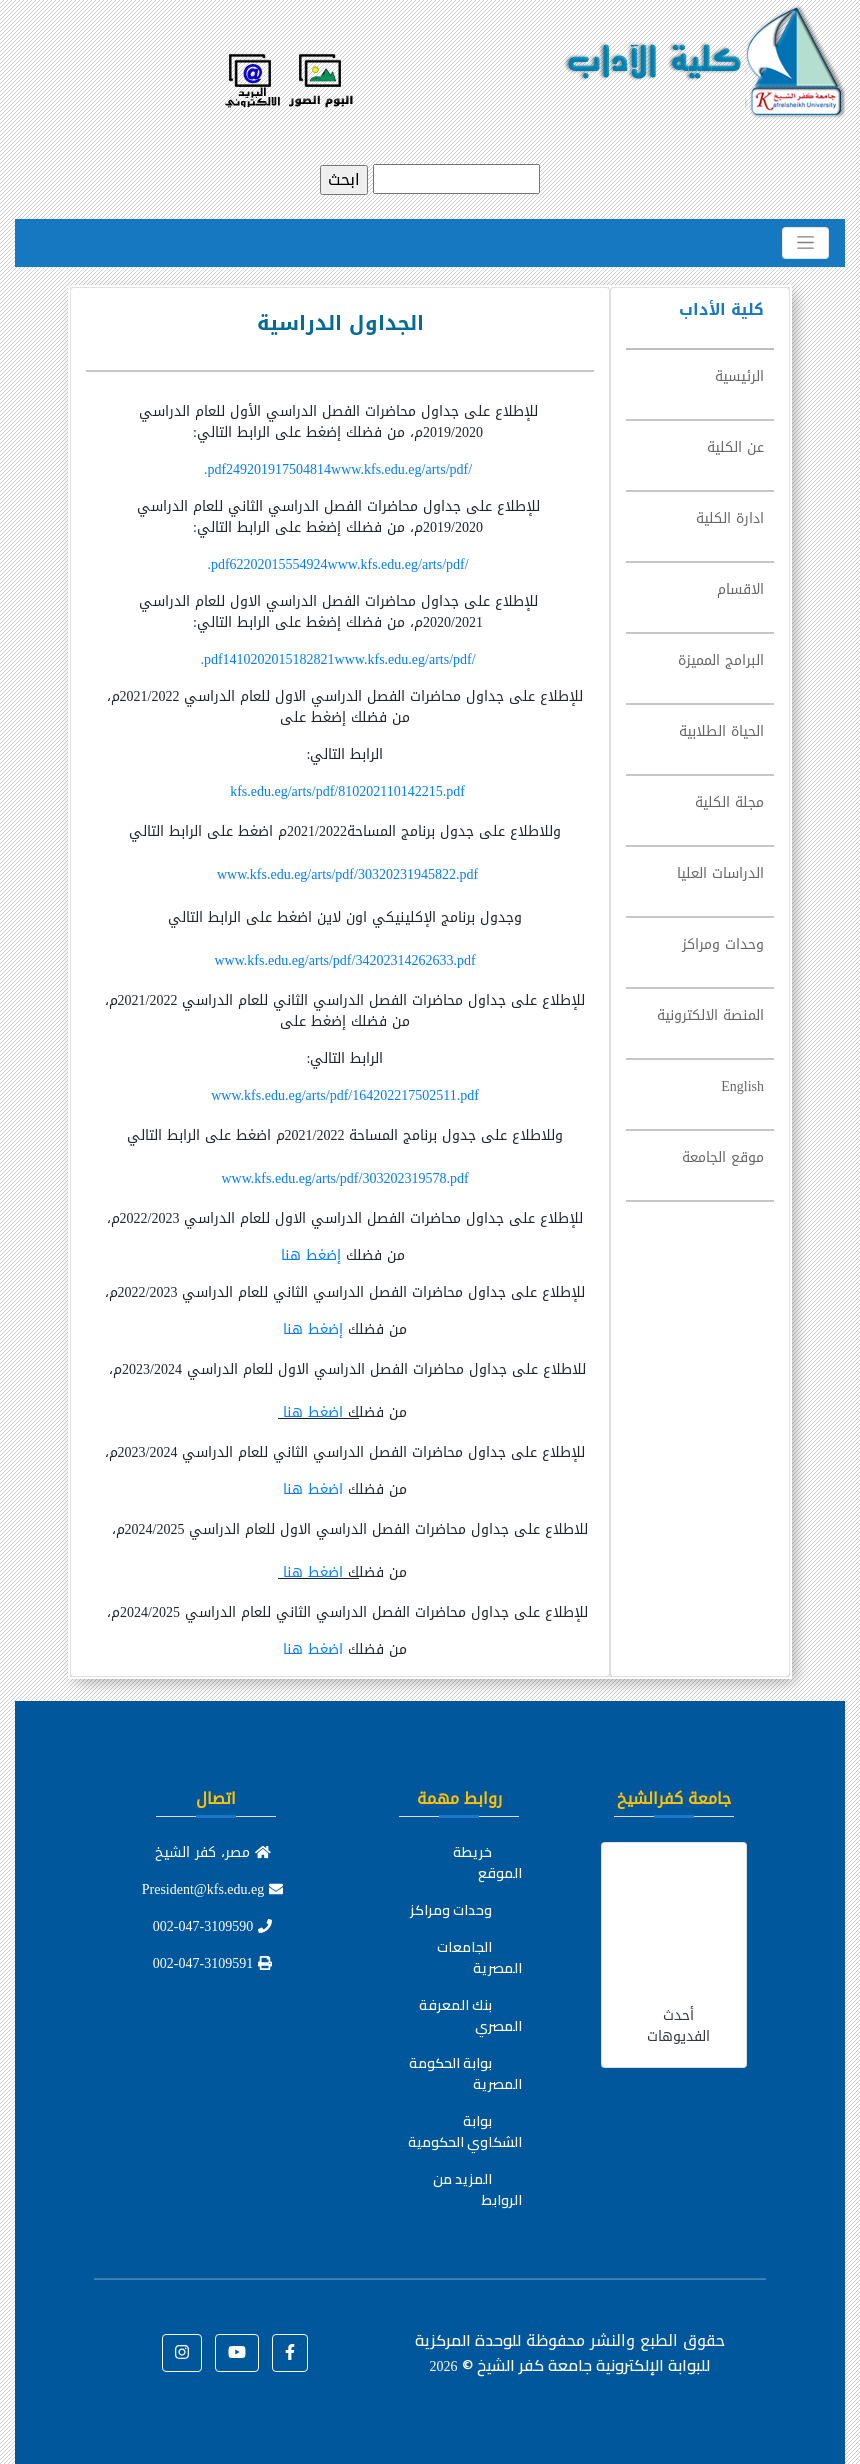 The image size is (860, 2464). What do you see at coordinates (479, 1957) in the screenshot?
I see `الجامعات المصرية` at bounding box center [479, 1957].